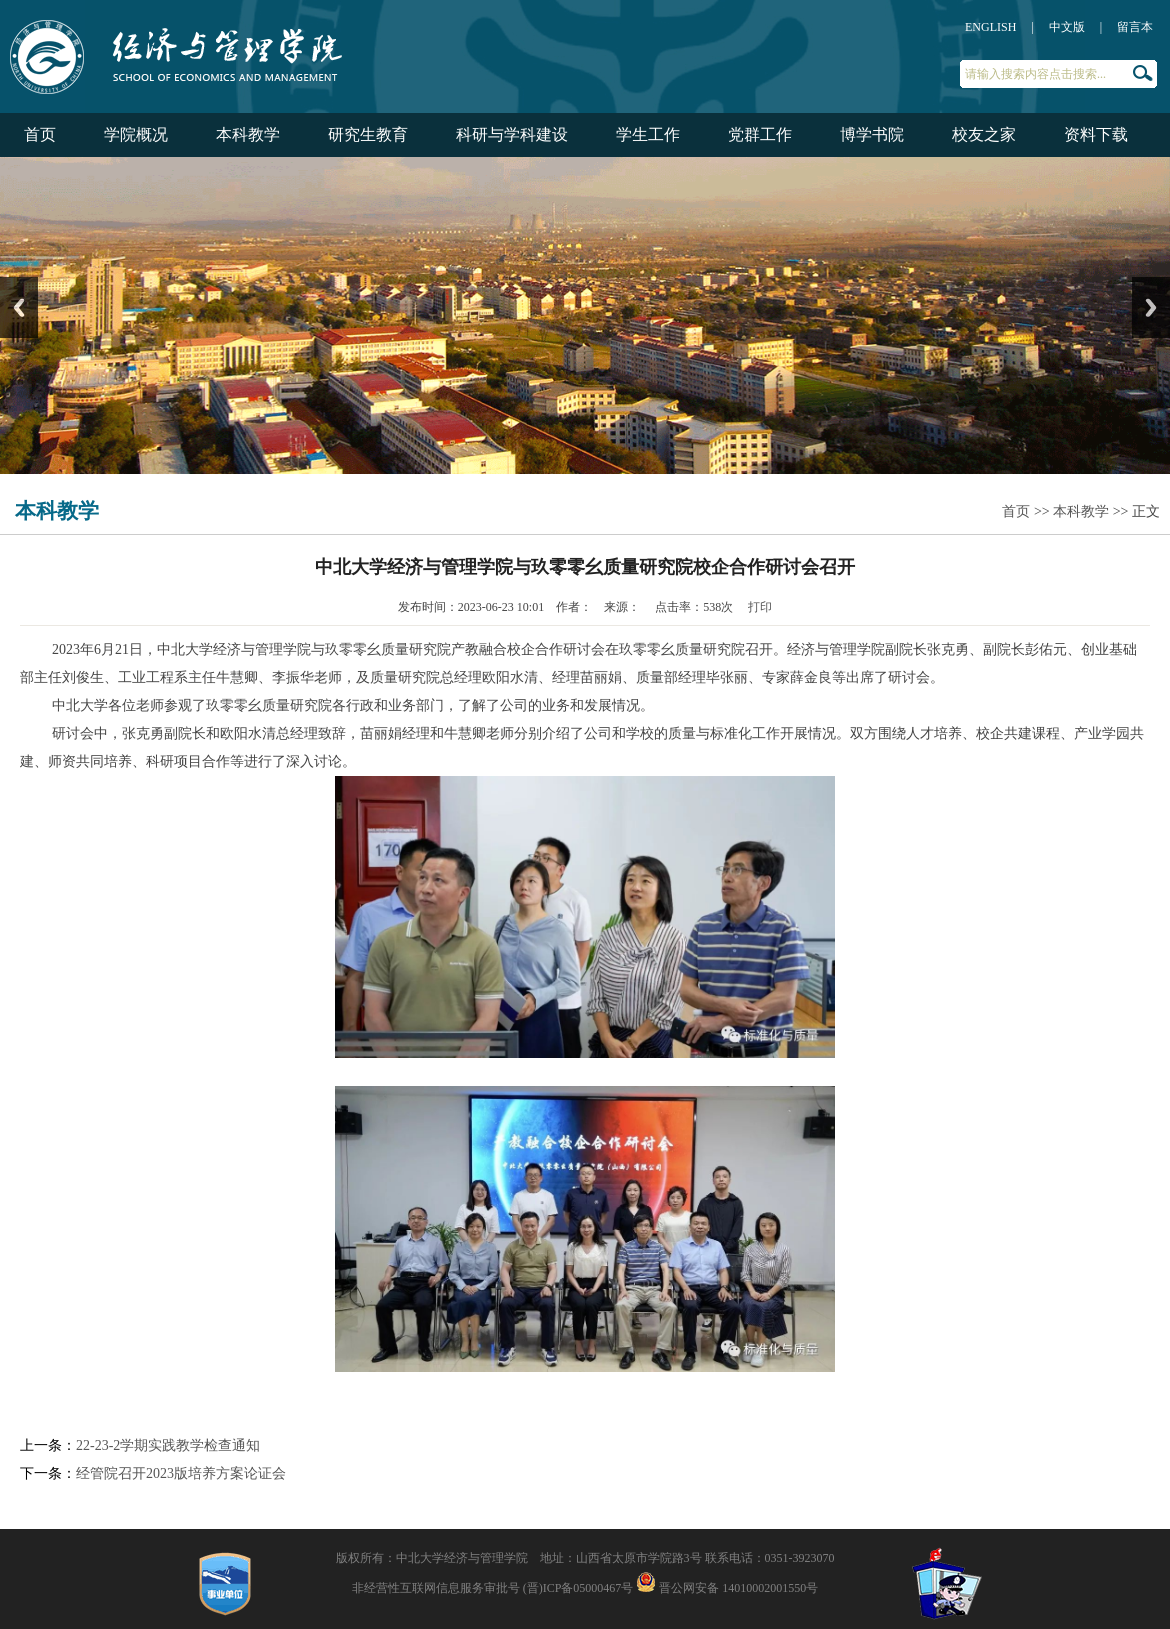  What do you see at coordinates (512, 134) in the screenshot?
I see `科研与学科建设` at bounding box center [512, 134].